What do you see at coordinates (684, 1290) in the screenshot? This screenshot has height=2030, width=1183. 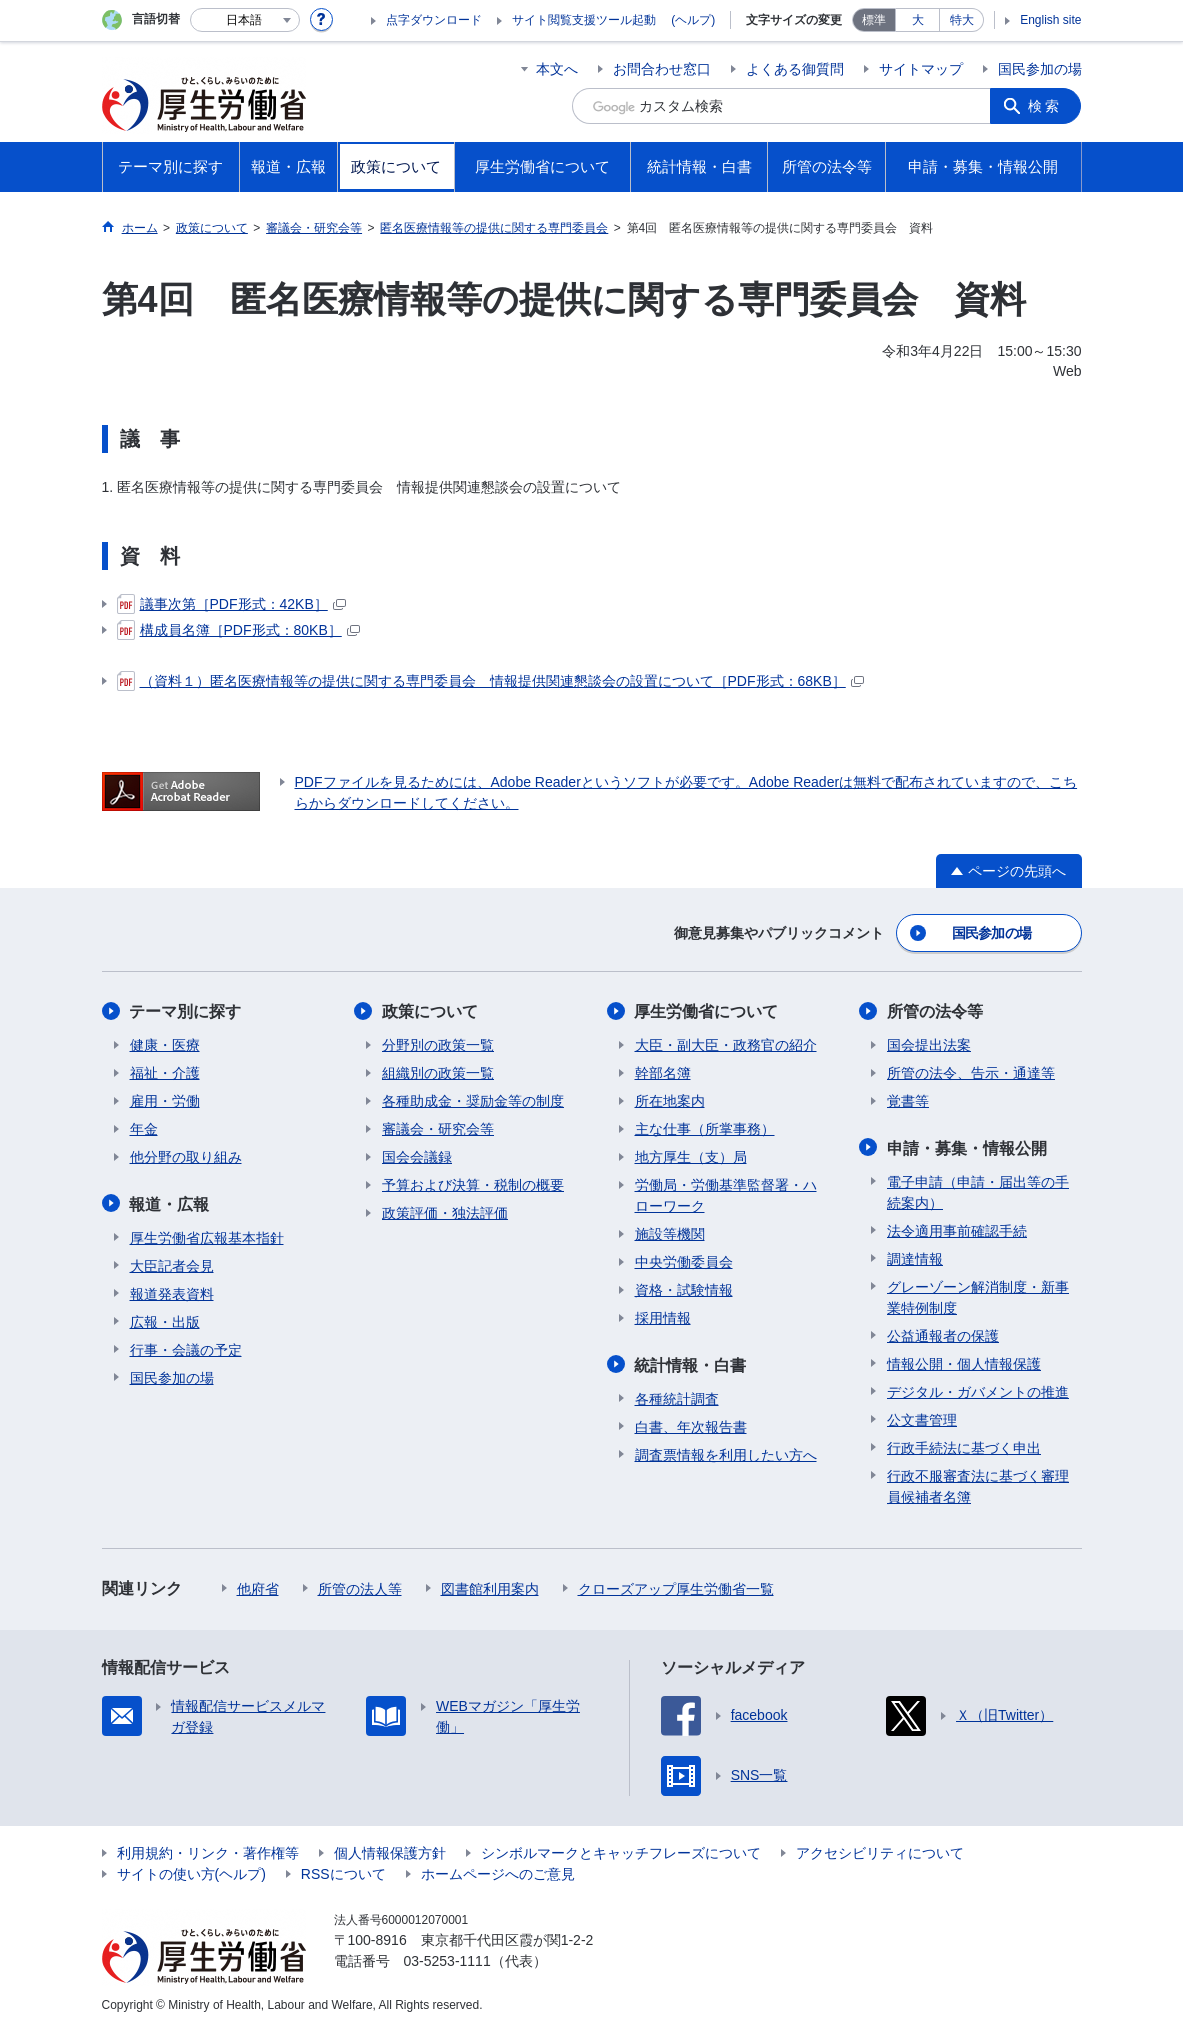 I see `資格・試験情報` at bounding box center [684, 1290].